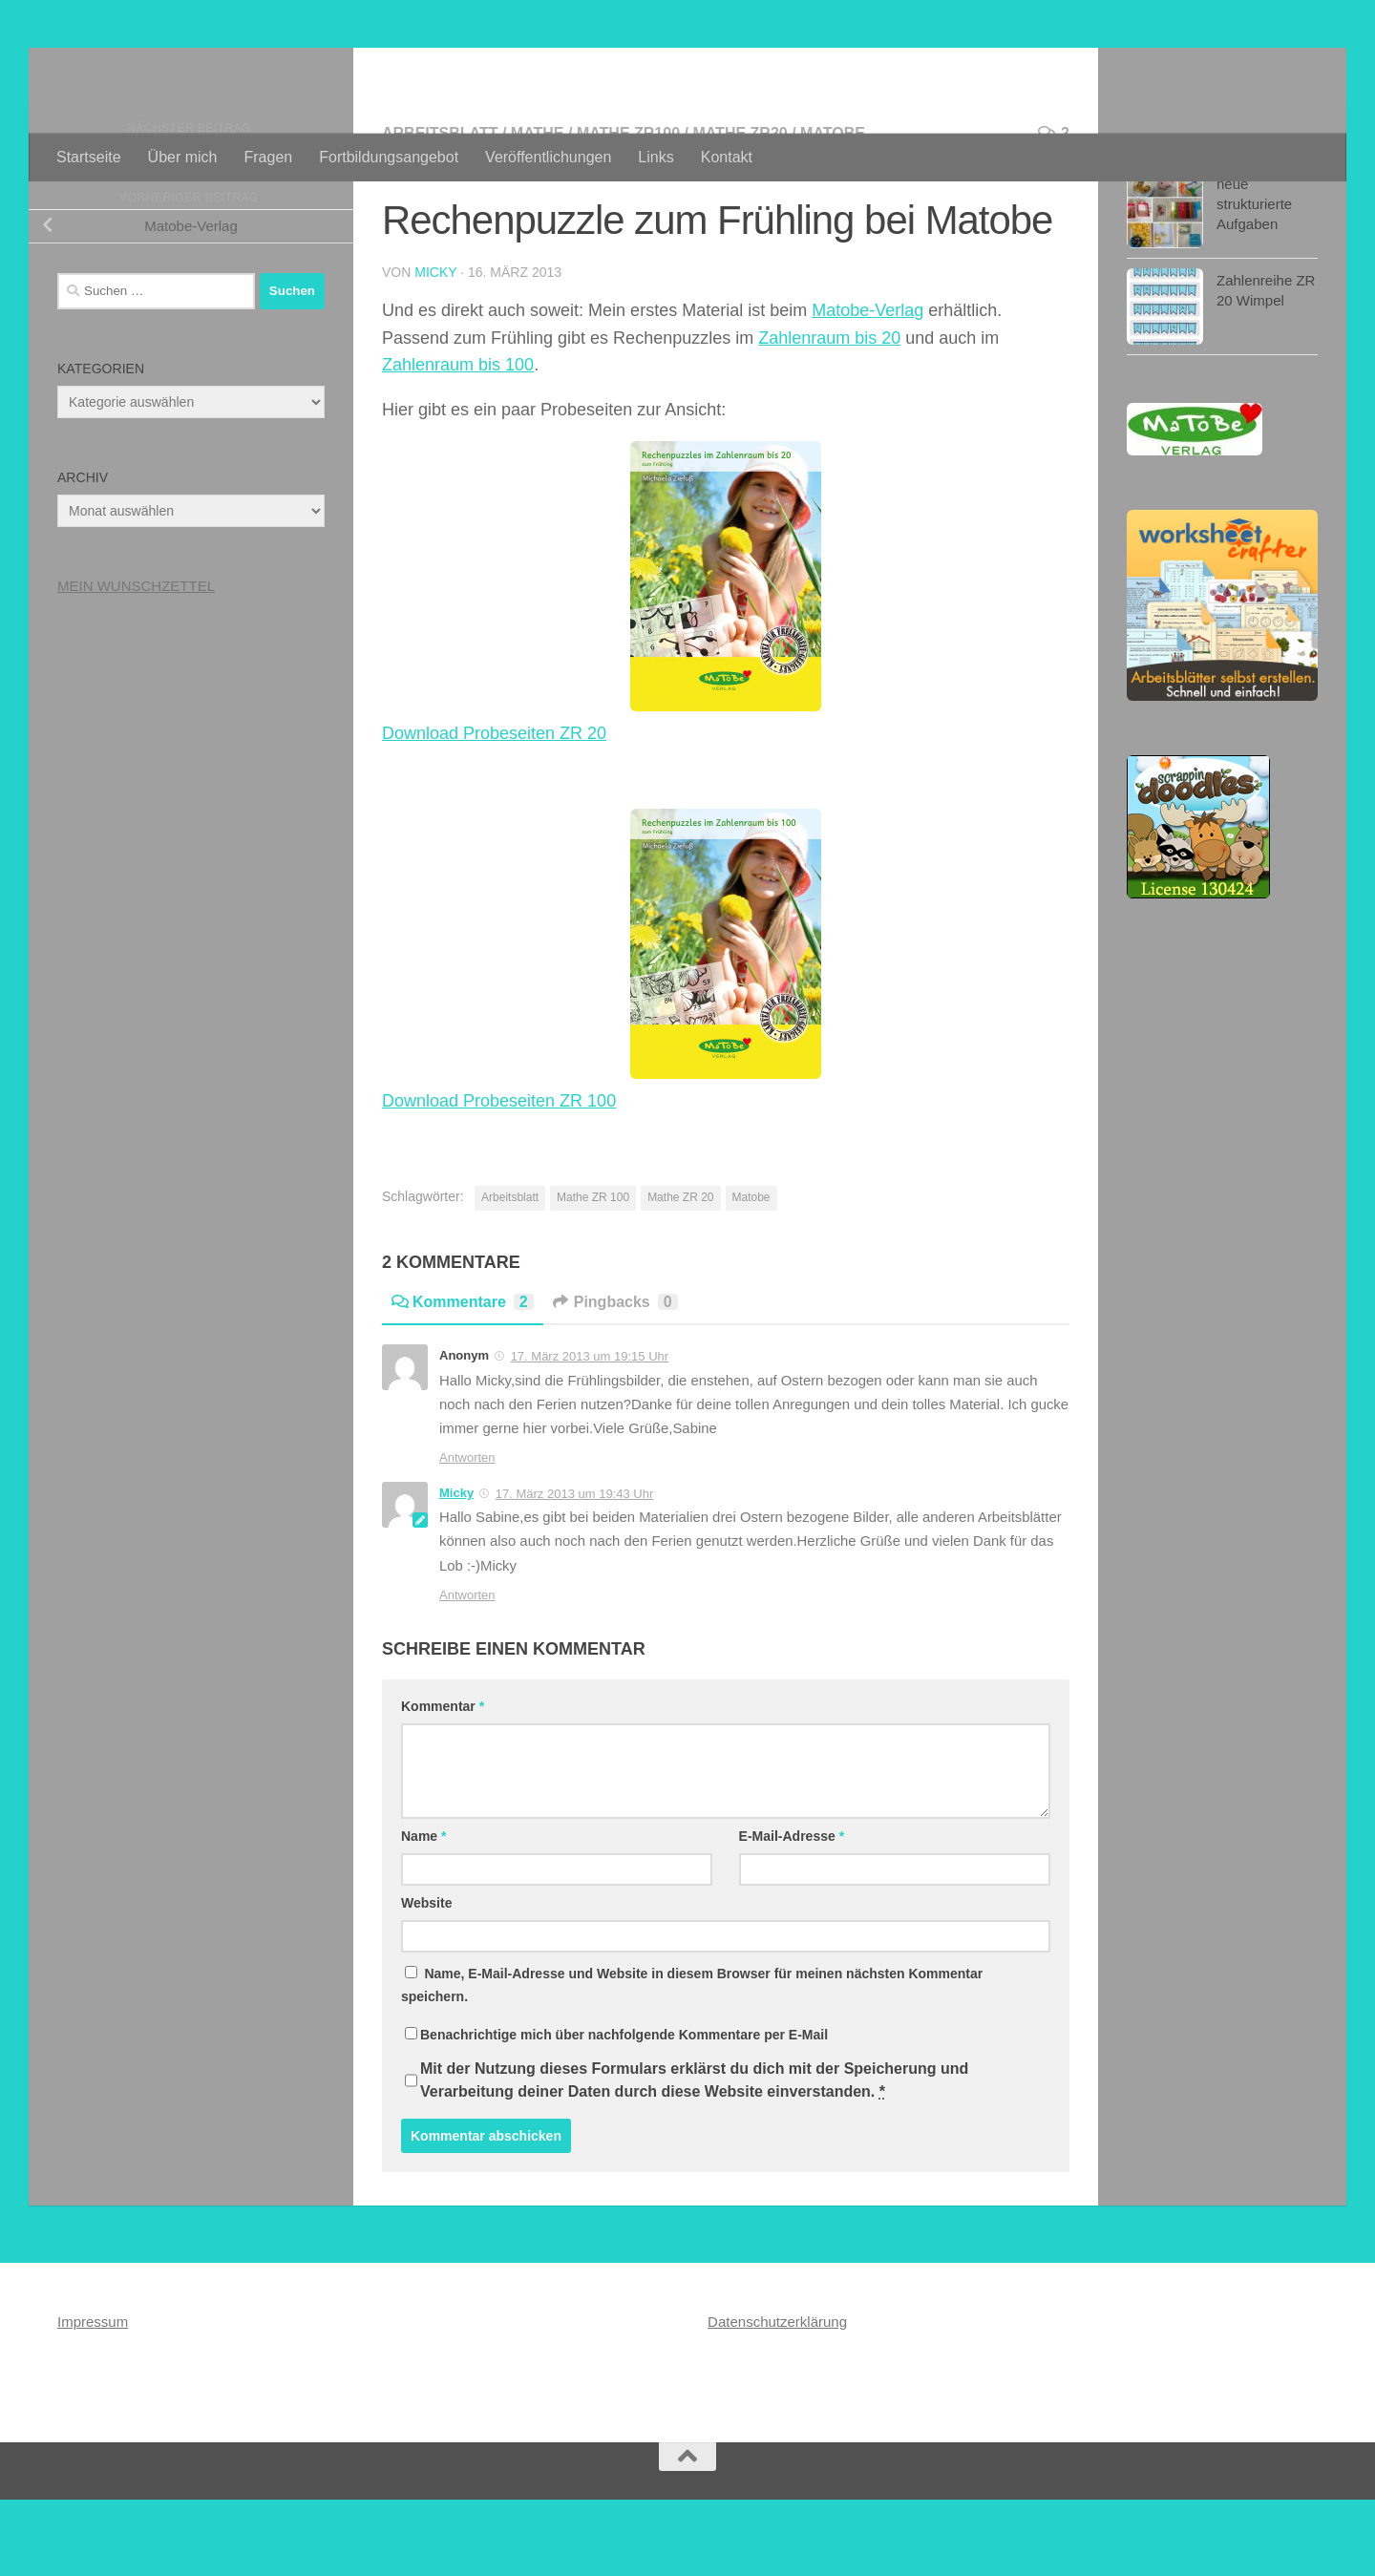  Describe the element at coordinates (777, 2398) in the screenshot. I see `Datenschutzerklärung` at that location.